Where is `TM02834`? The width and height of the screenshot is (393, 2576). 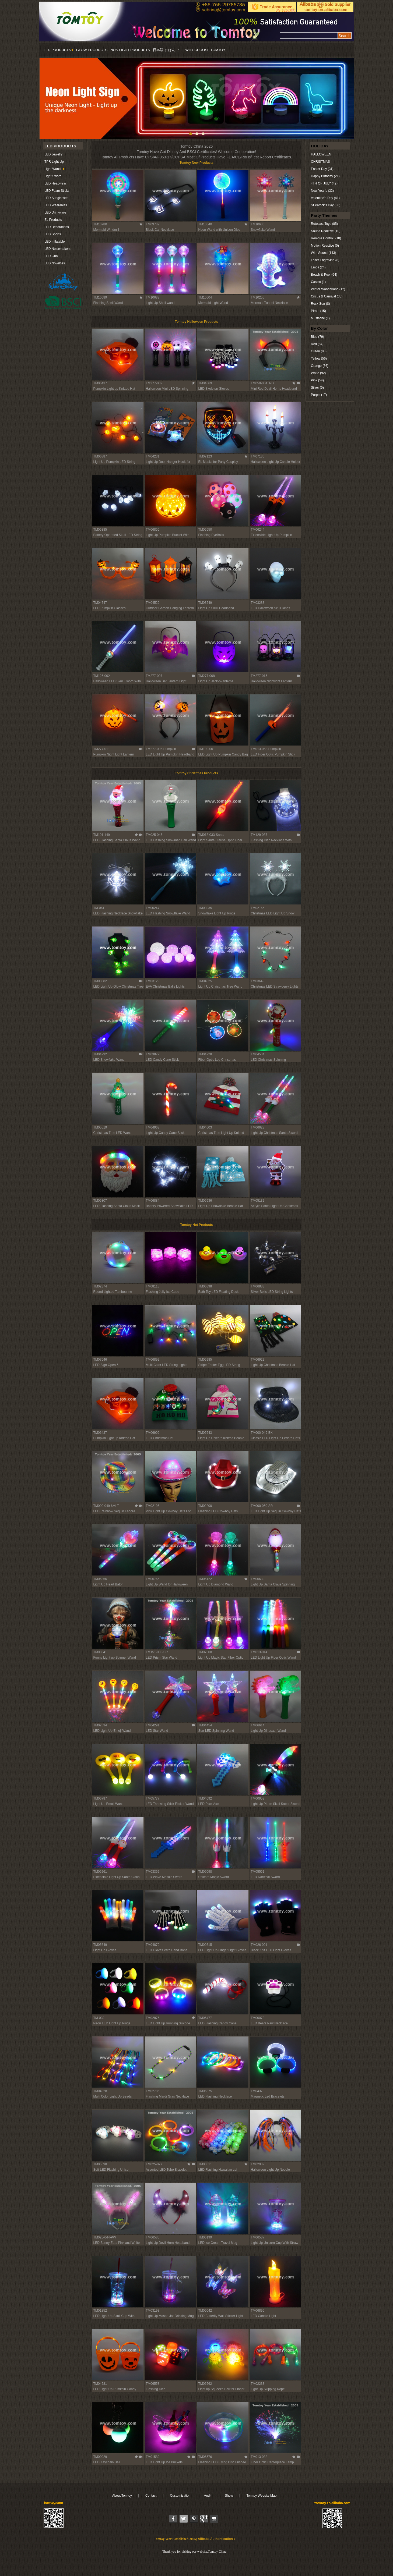
TM02834 is located at coordinates (100, 1725).